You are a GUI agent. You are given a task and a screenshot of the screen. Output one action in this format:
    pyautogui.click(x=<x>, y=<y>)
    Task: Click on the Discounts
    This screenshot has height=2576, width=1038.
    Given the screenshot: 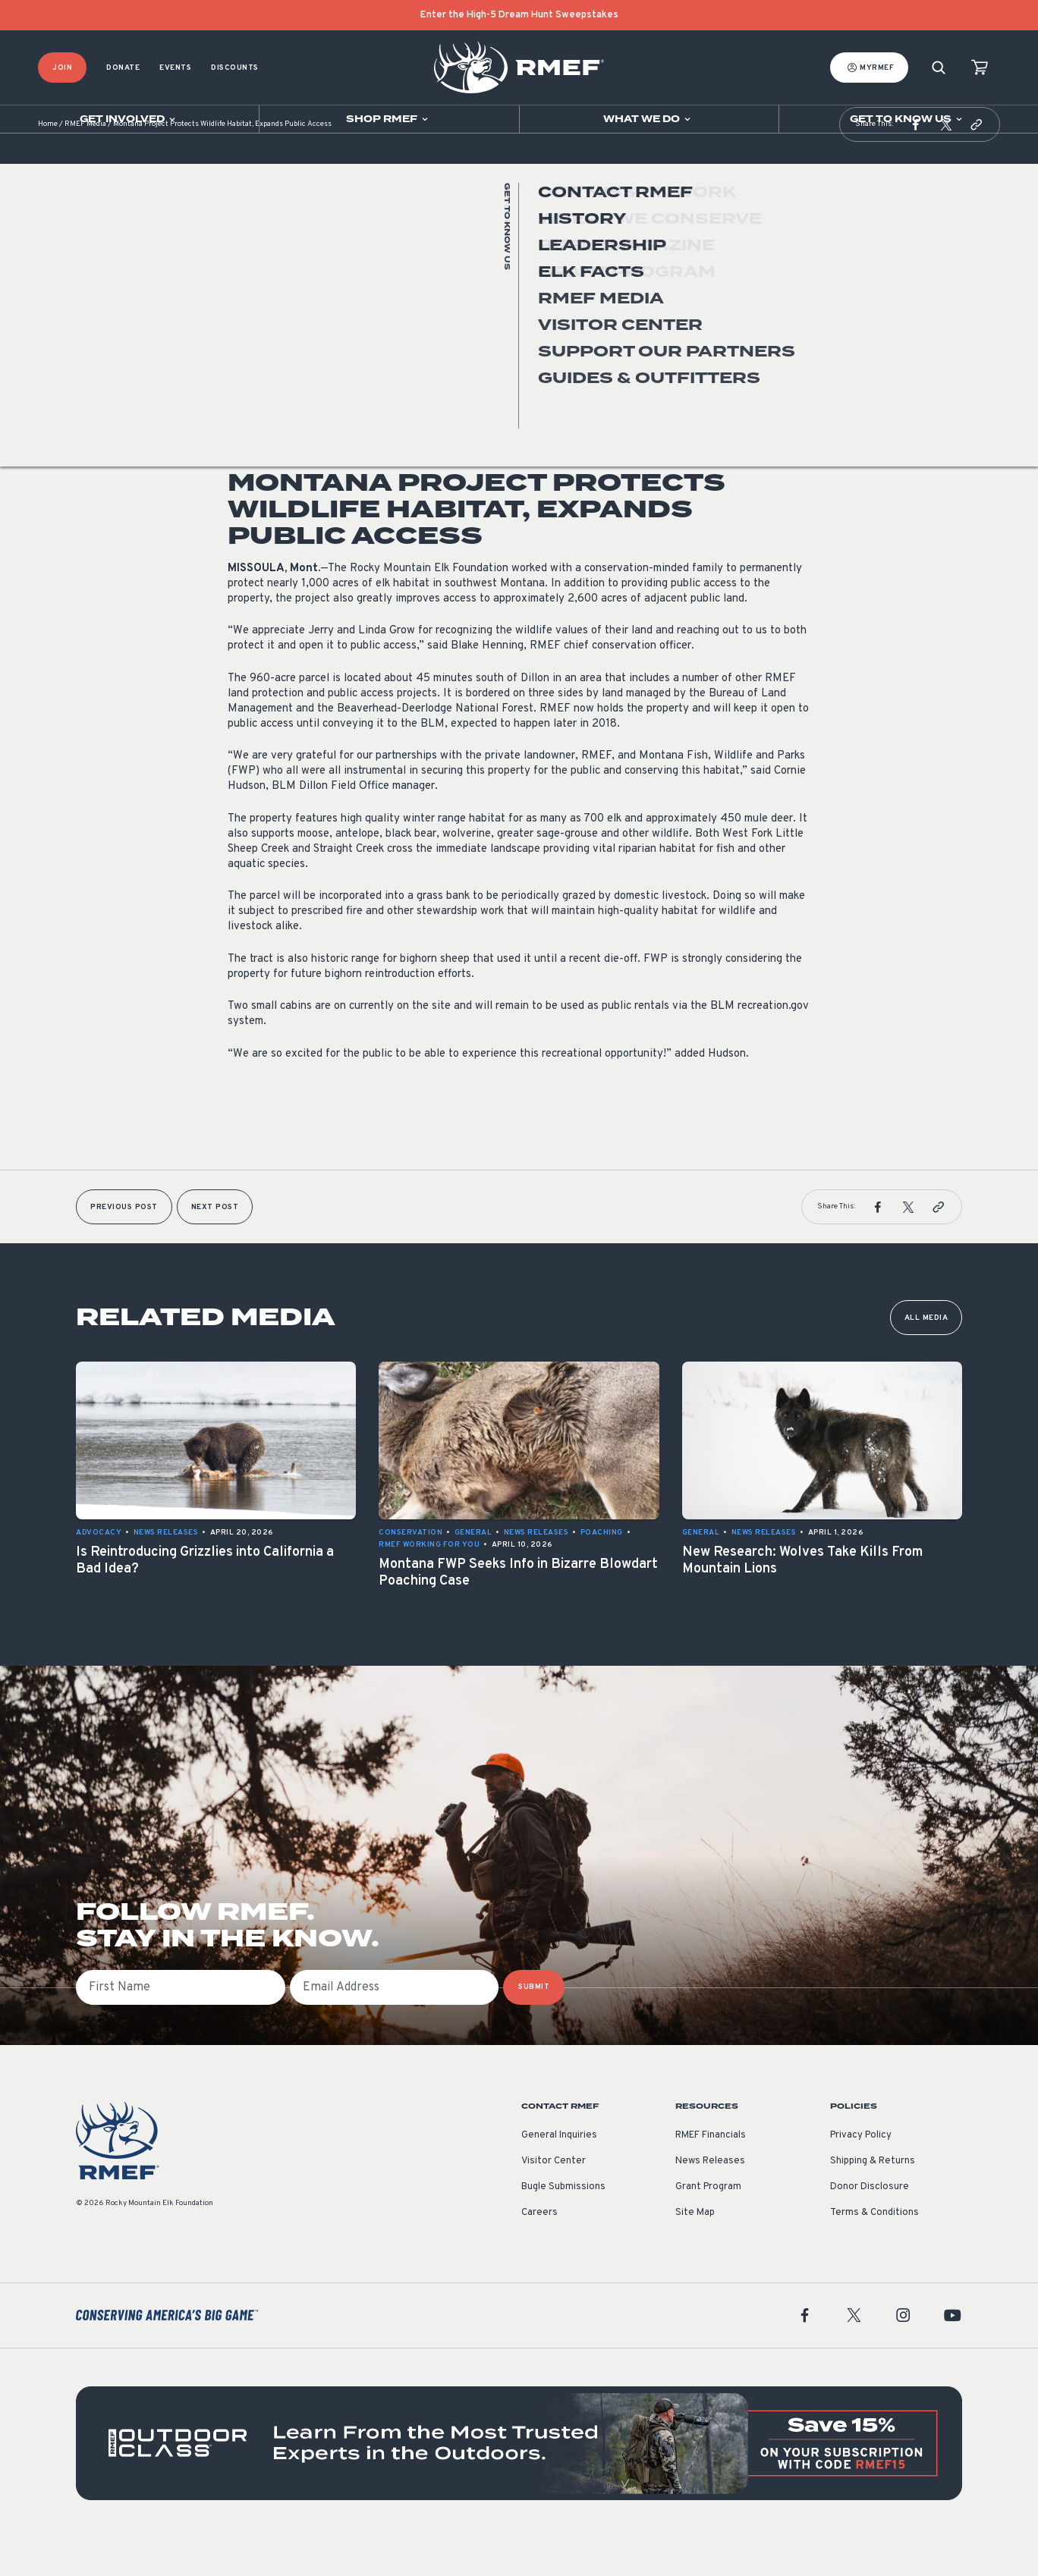 What is the action you would take?
    pyautogui.click(x=235, y=68)
    